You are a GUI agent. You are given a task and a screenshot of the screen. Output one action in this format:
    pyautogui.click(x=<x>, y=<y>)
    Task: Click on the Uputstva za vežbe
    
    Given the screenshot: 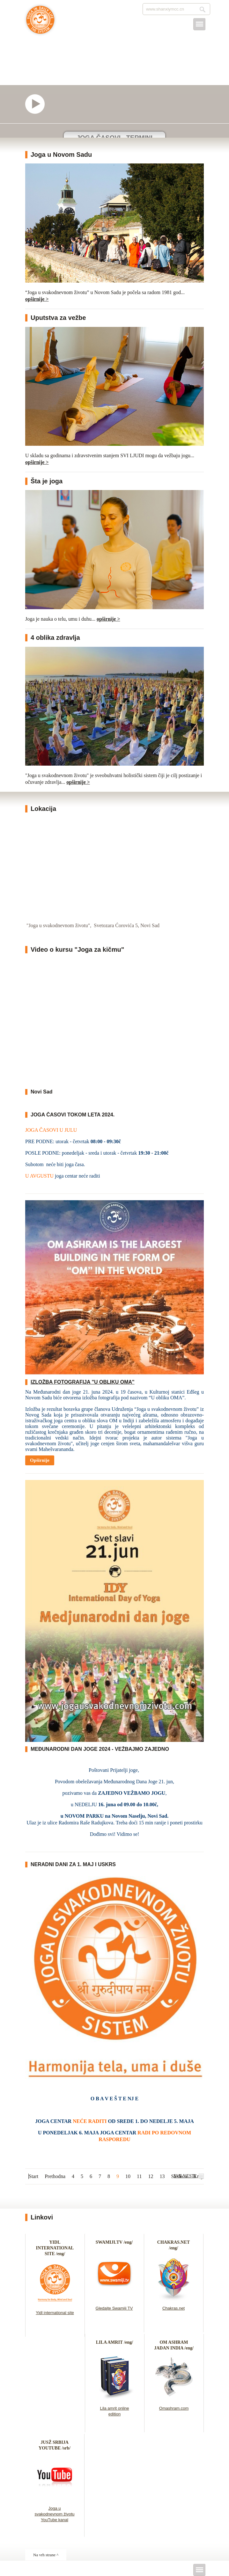 What is the action you would take?
    pyautogui.click(x=58, y=317)
    